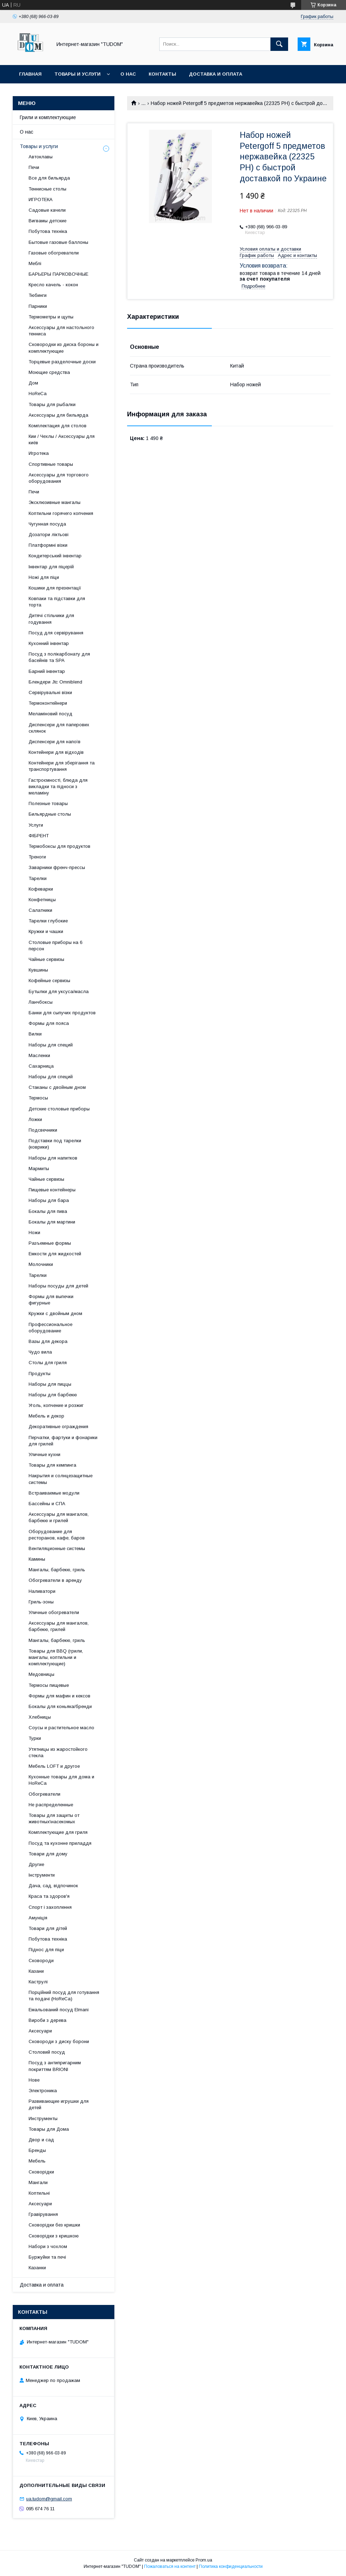 This screenshot has width=346, height=2576. I want to click on Кухонний інвентар, so click(49, 643).